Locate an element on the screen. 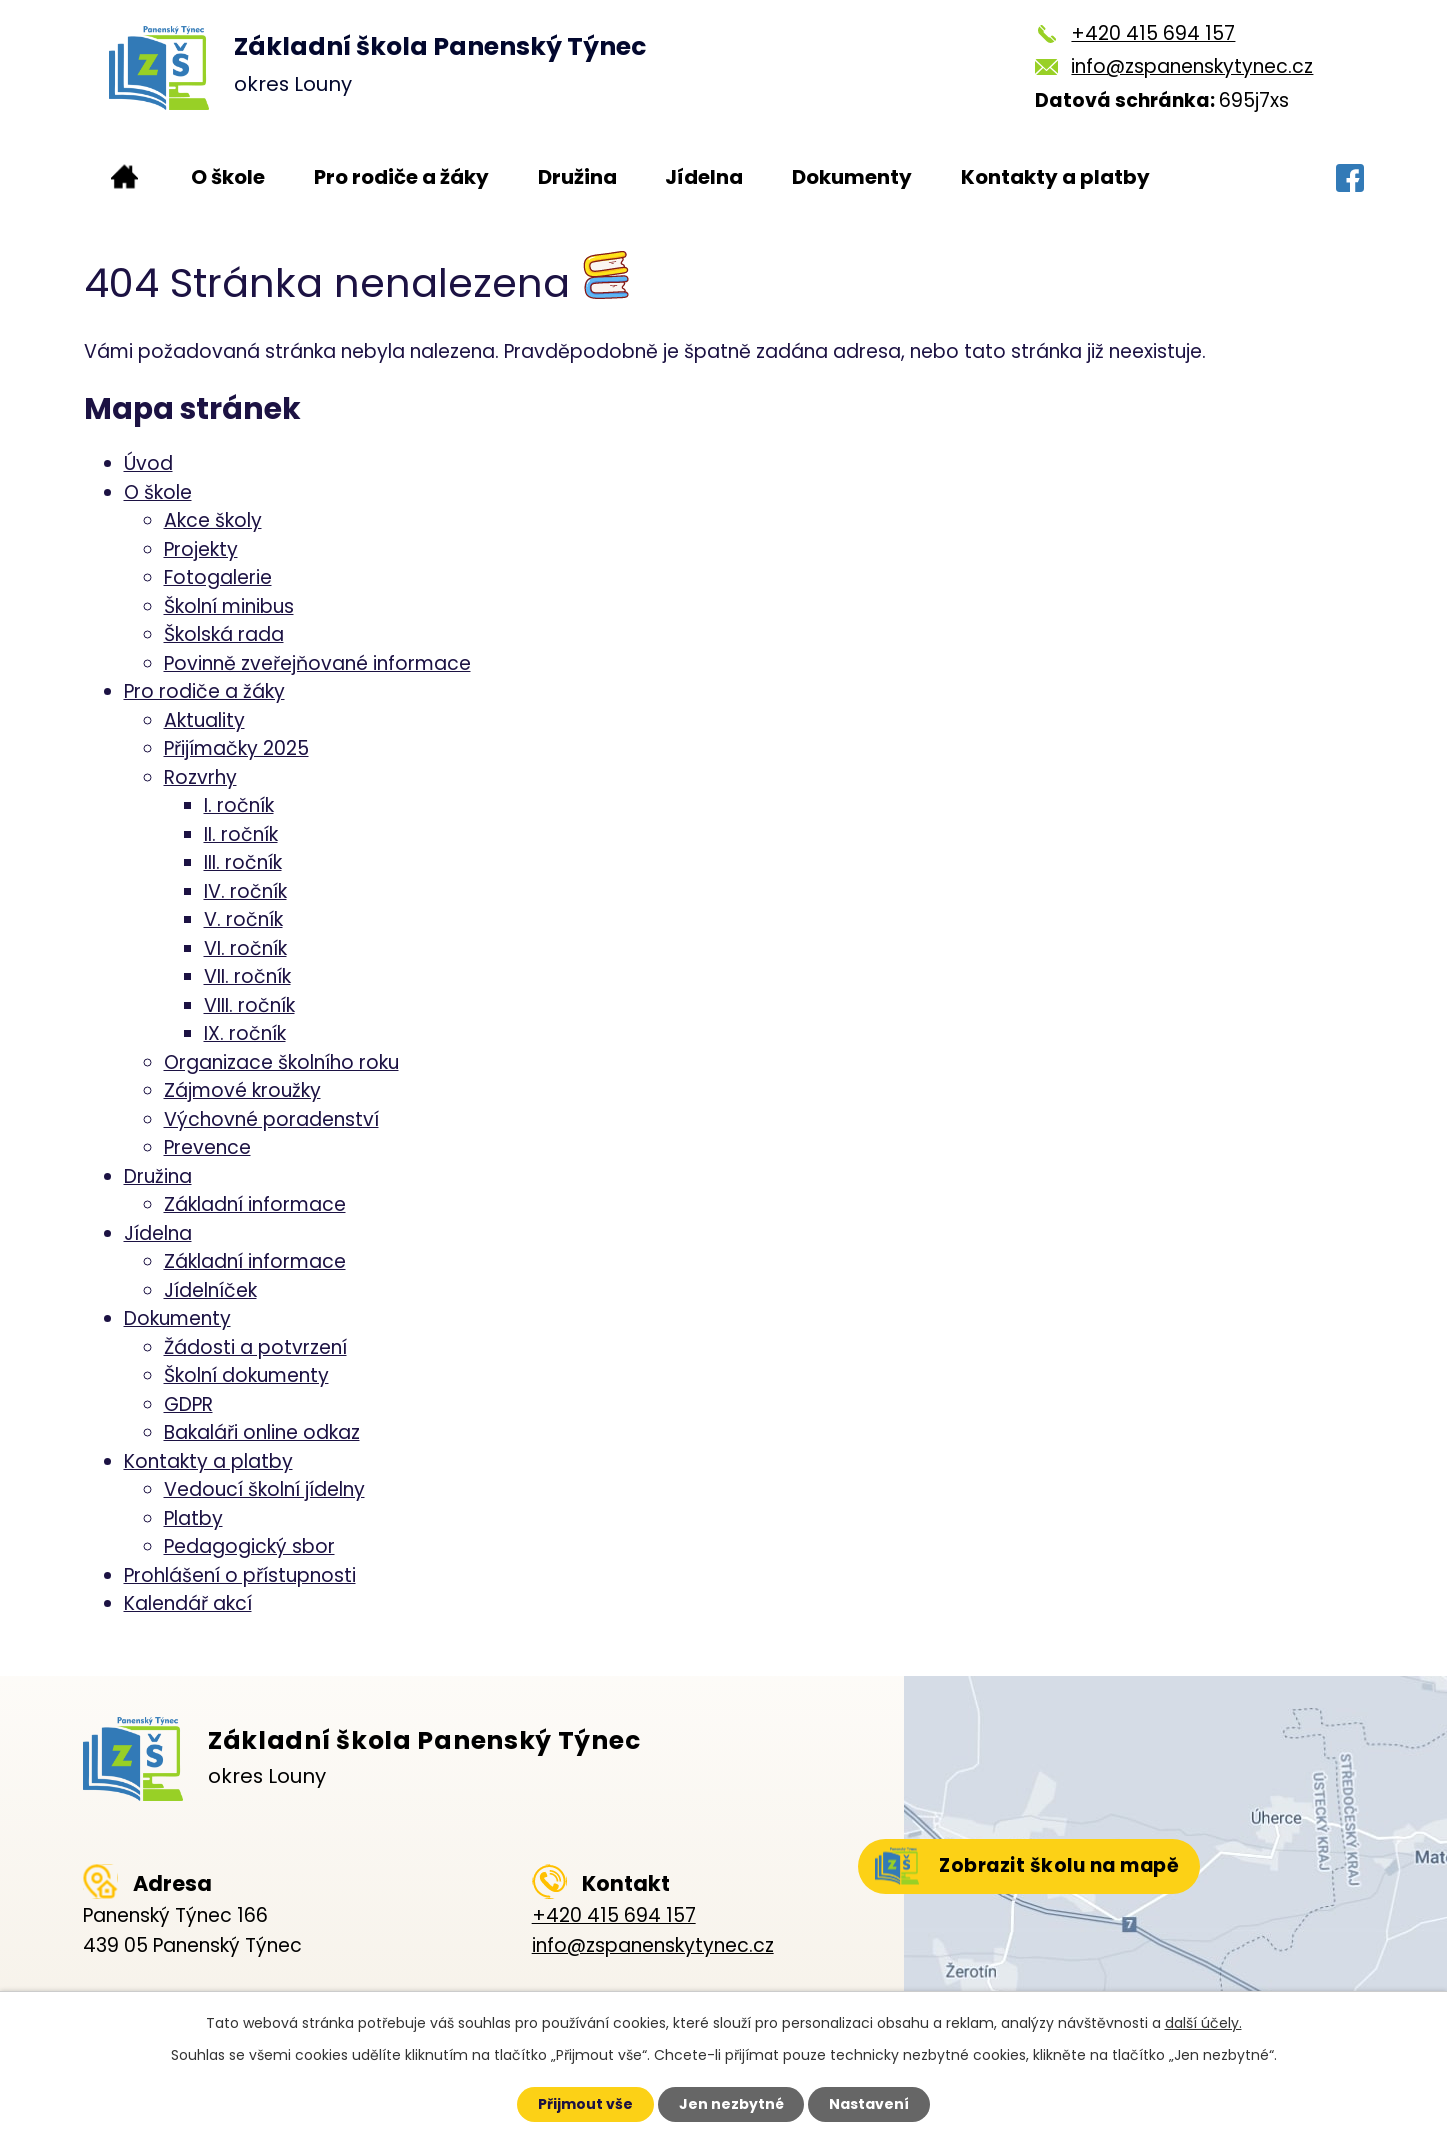  V. ročník is located at coordinates (243, 919).